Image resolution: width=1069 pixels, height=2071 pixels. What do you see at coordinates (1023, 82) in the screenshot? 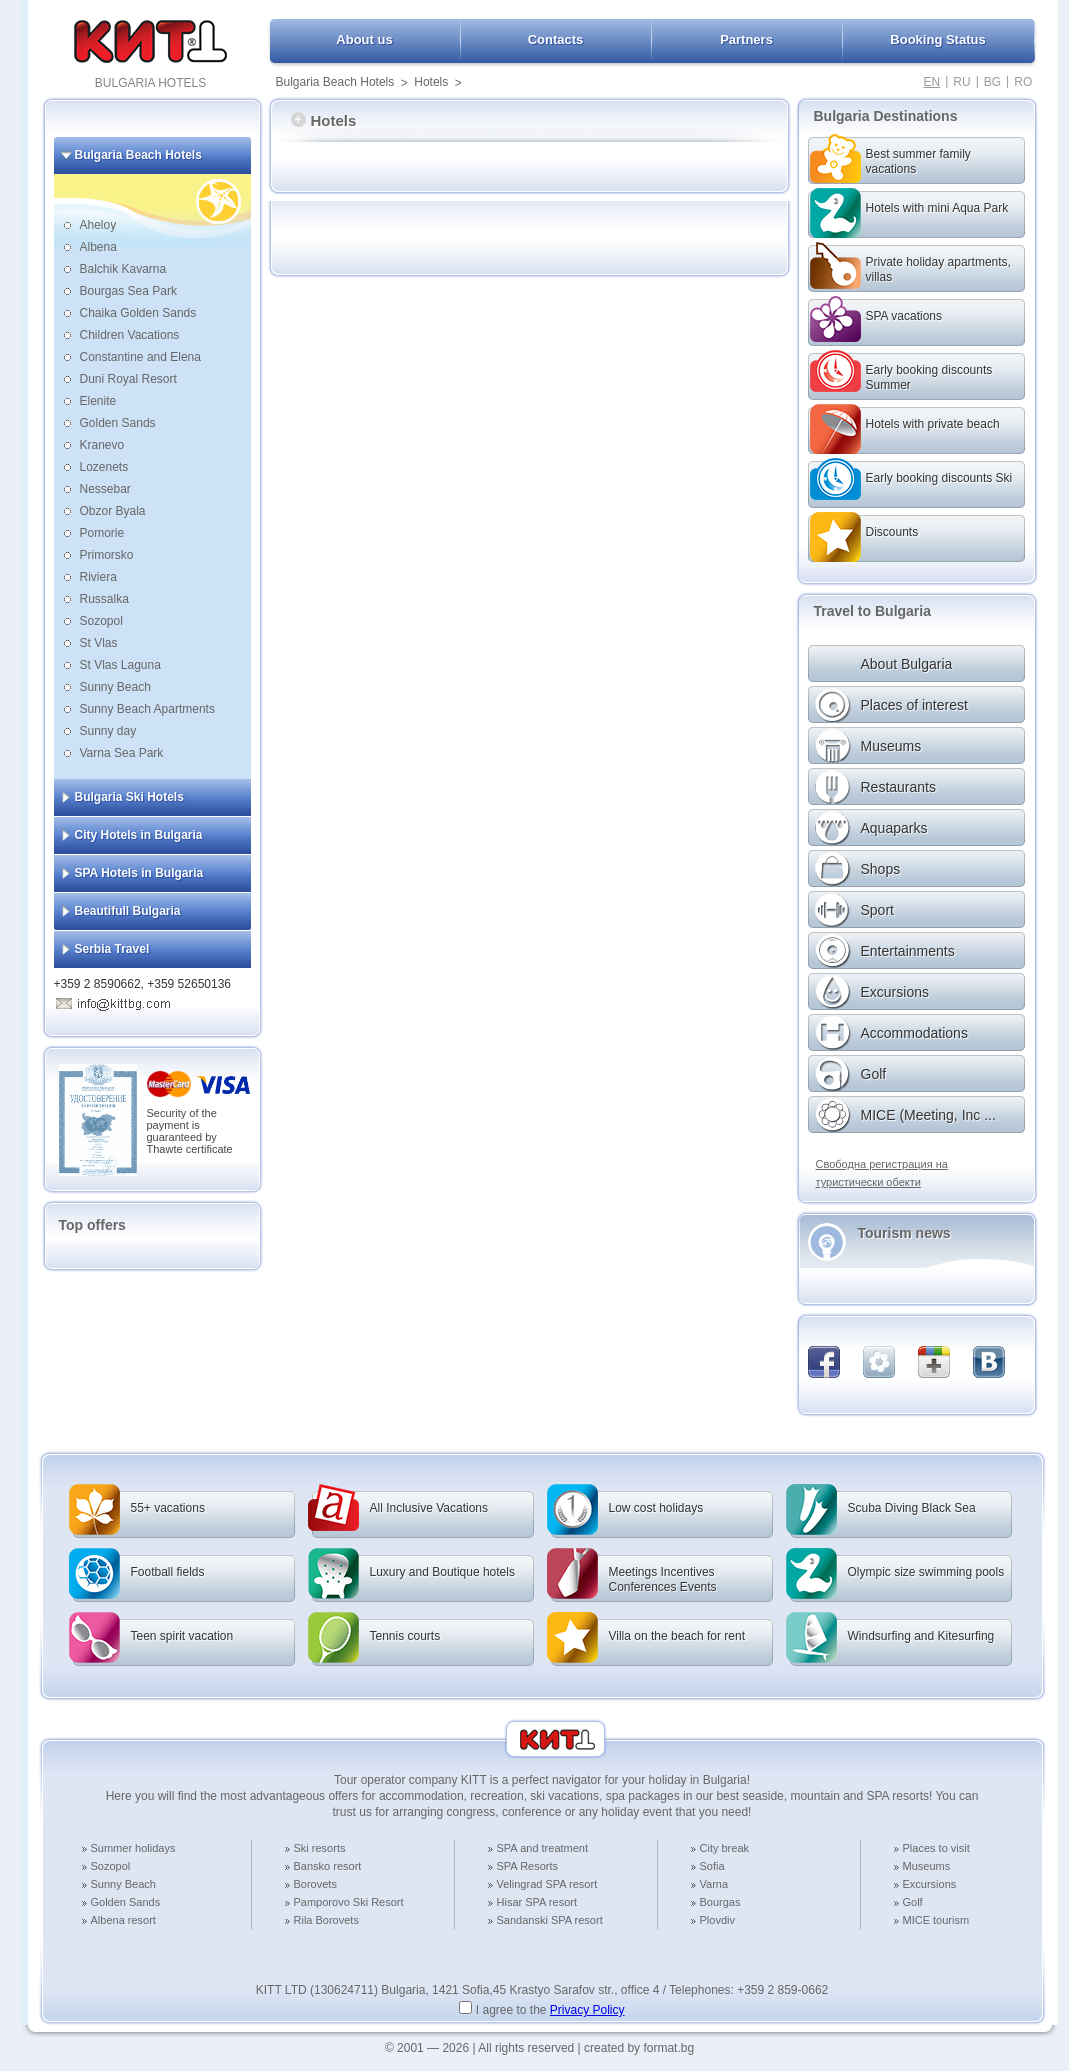
I see `RO` at bounding box center [1023, 82].